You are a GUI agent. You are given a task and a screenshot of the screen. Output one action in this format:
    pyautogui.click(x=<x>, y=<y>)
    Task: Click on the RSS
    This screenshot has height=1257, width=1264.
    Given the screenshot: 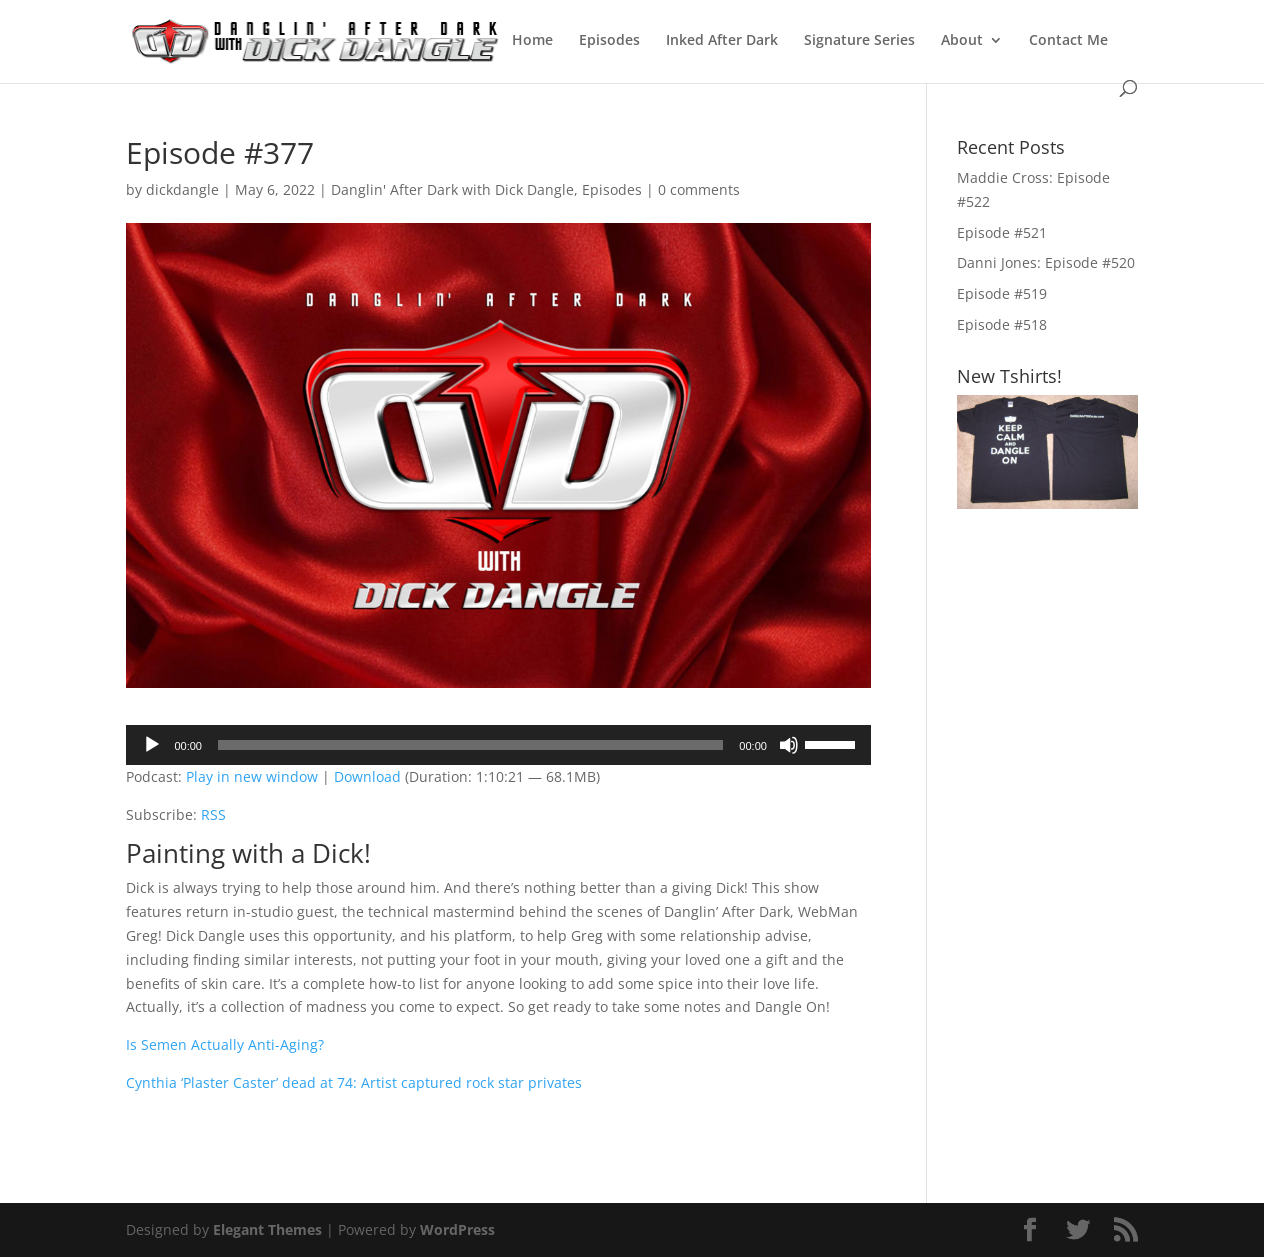 What is the action you would take?
    pyautogui.click(x=213, y=814)
    